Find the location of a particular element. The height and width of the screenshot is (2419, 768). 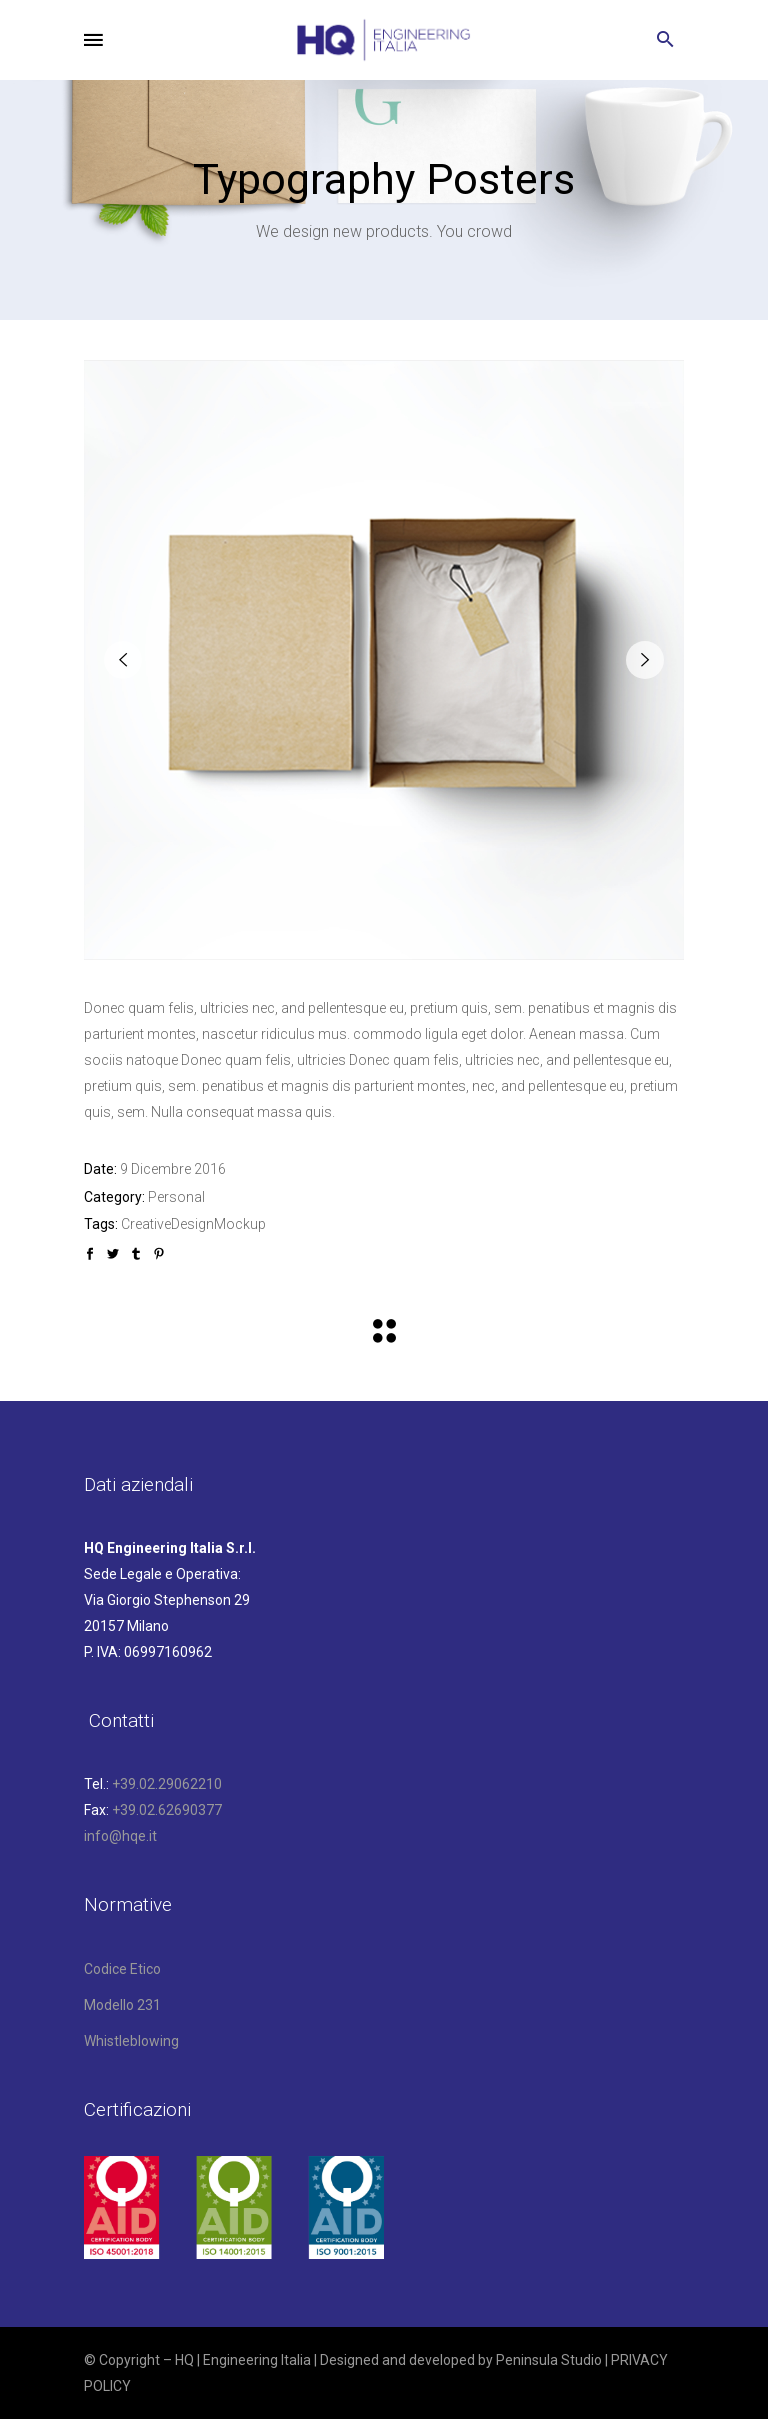

Modello 231 is located at coordinates (122, 2005).